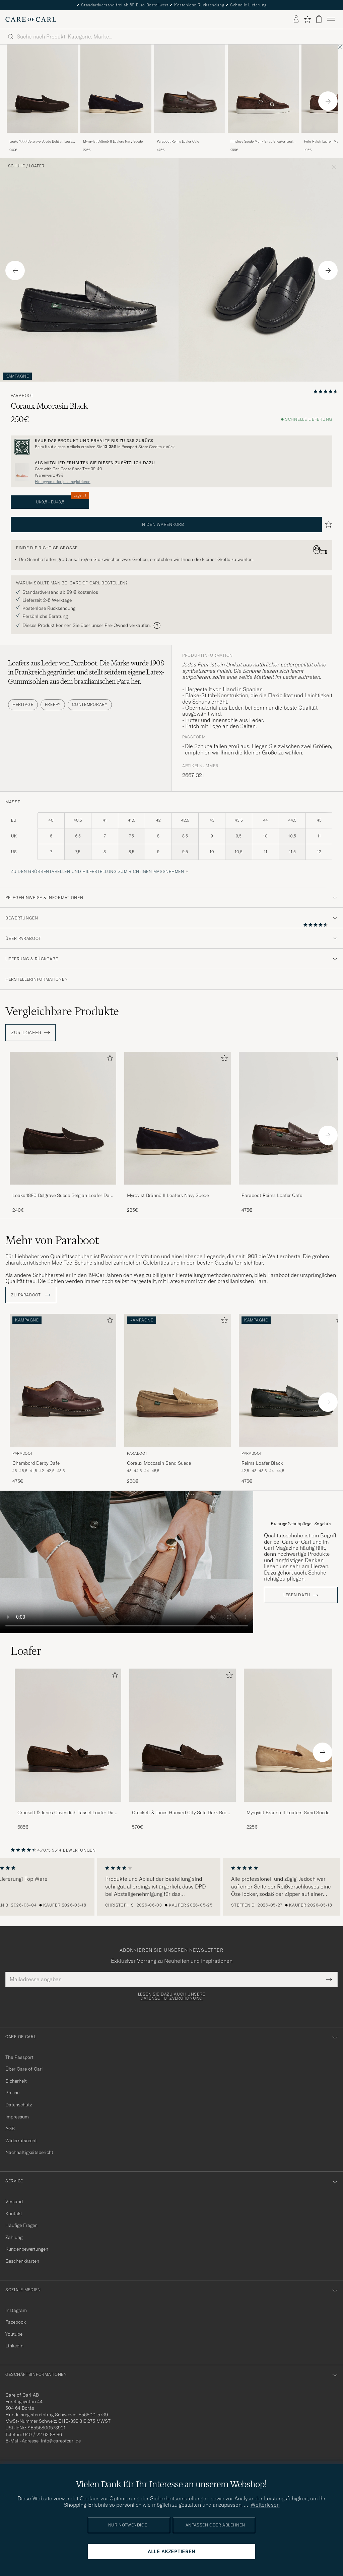 This screenshot has height=2576, width=343. Describe the element at coordinates (63, 1377) in the screenshot. I see `[Herren Paraboot Chambord Derby Cafe Braun]` at that location.